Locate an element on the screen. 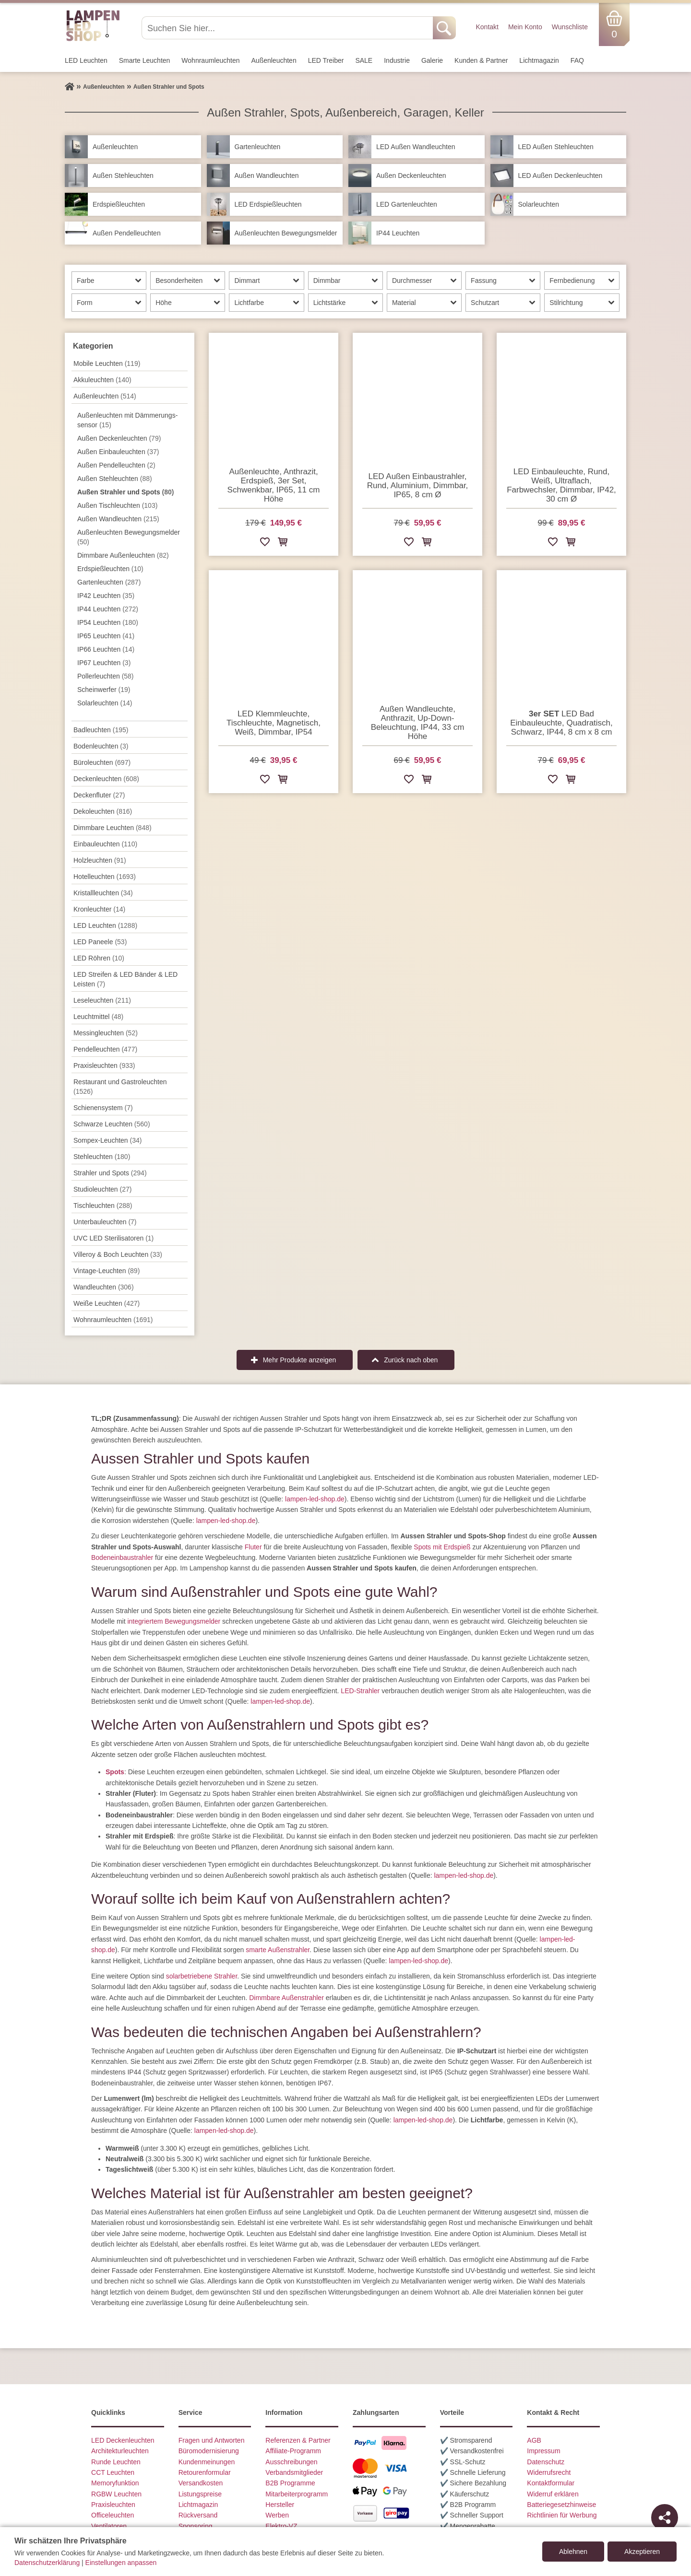 This screenshot has height=2576, width=691. LED Deckenleuchten is located at coordinates (123, 2440).